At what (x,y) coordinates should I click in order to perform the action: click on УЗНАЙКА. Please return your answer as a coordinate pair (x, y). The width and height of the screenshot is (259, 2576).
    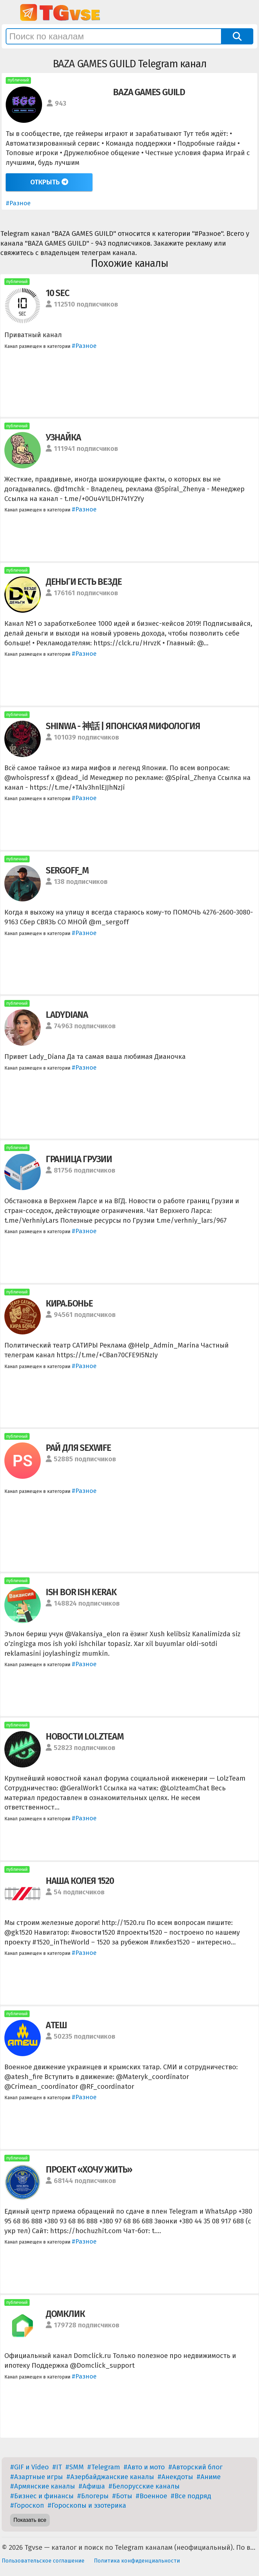
    Looking at the image, I should click on (63, 437).